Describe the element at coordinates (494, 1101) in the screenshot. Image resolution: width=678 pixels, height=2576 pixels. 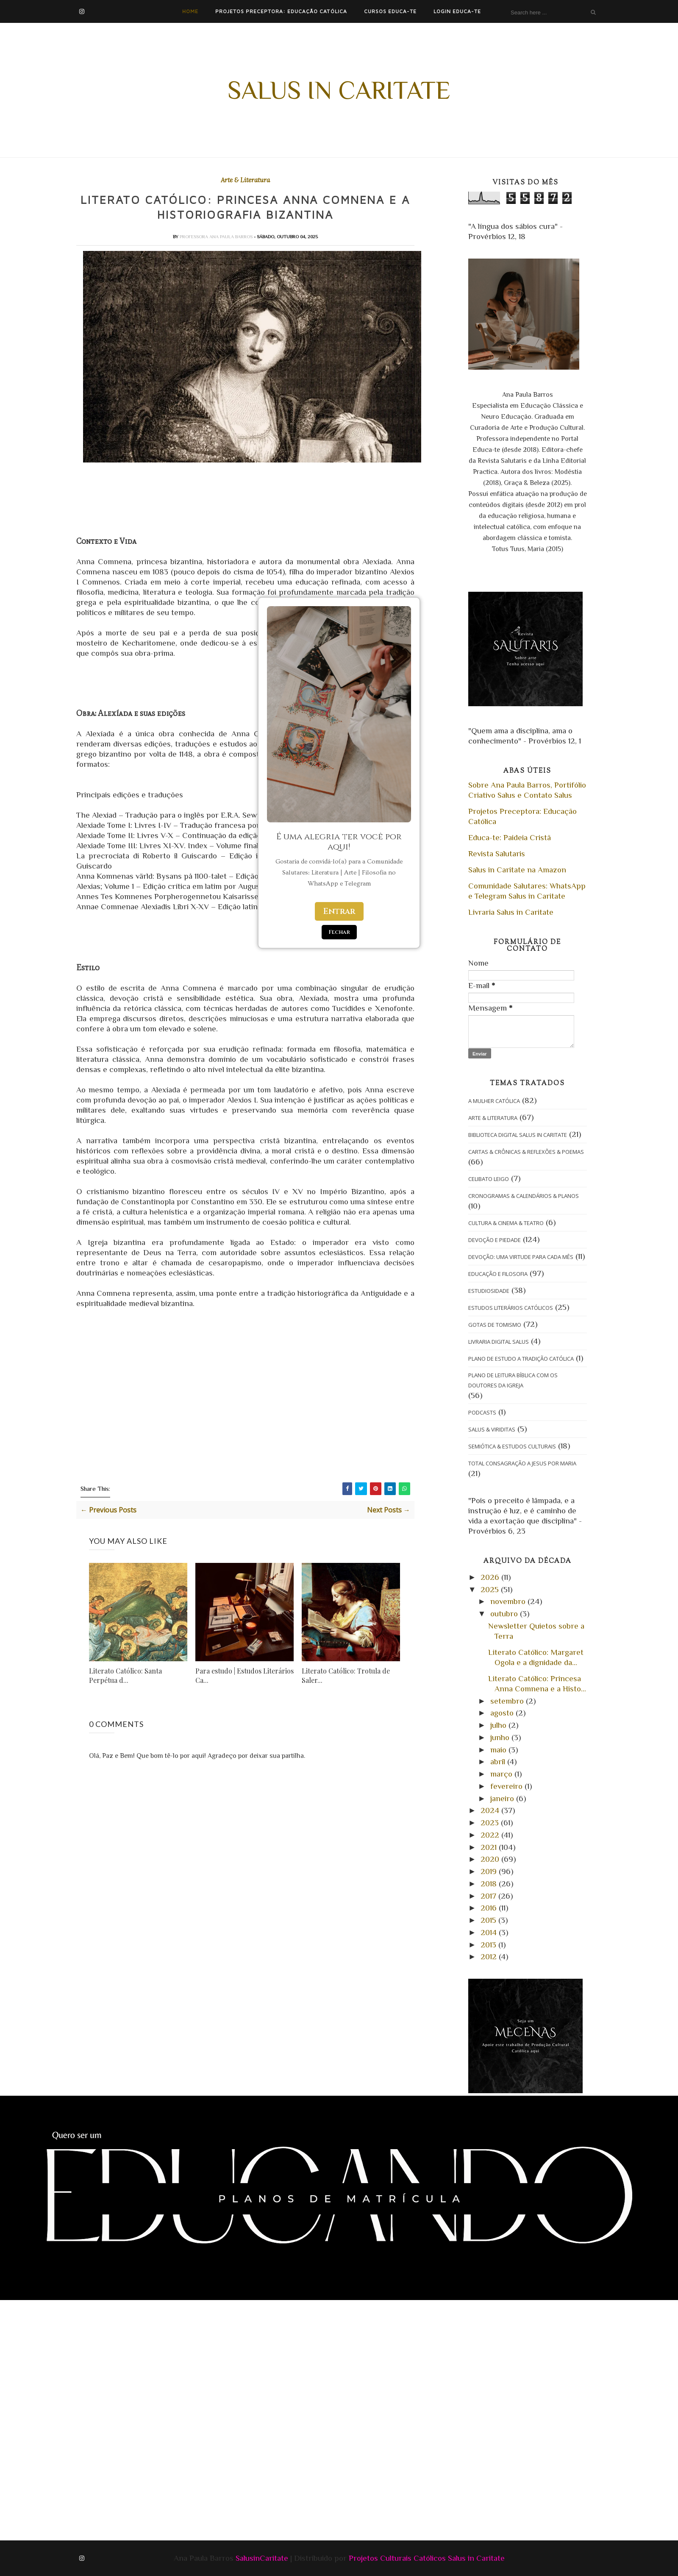
I see `A Mulher Católica` at that location.